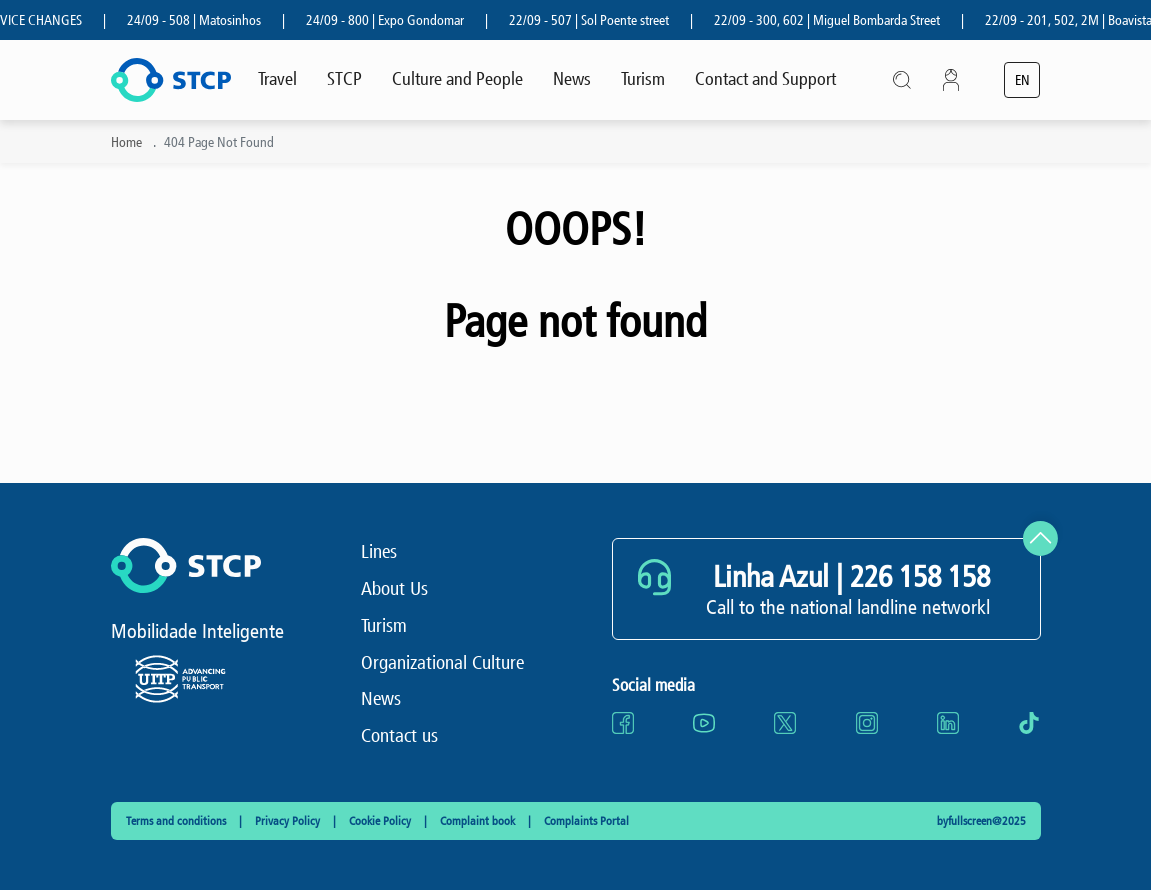 This screenshot has height=890, width=1151. Describe the element at coordinates (1040, 538) in the screenshot. I see `[Scroll to top]` at that location.